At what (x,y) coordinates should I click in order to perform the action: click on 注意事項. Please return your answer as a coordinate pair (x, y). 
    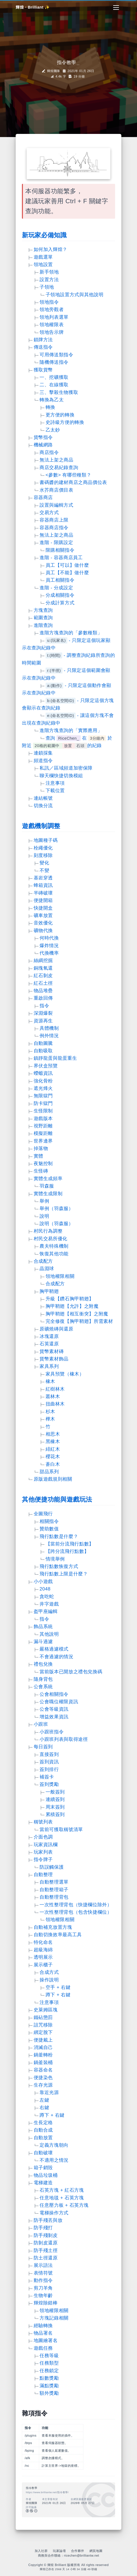
    Looking at the image, I should click on (55, 783).